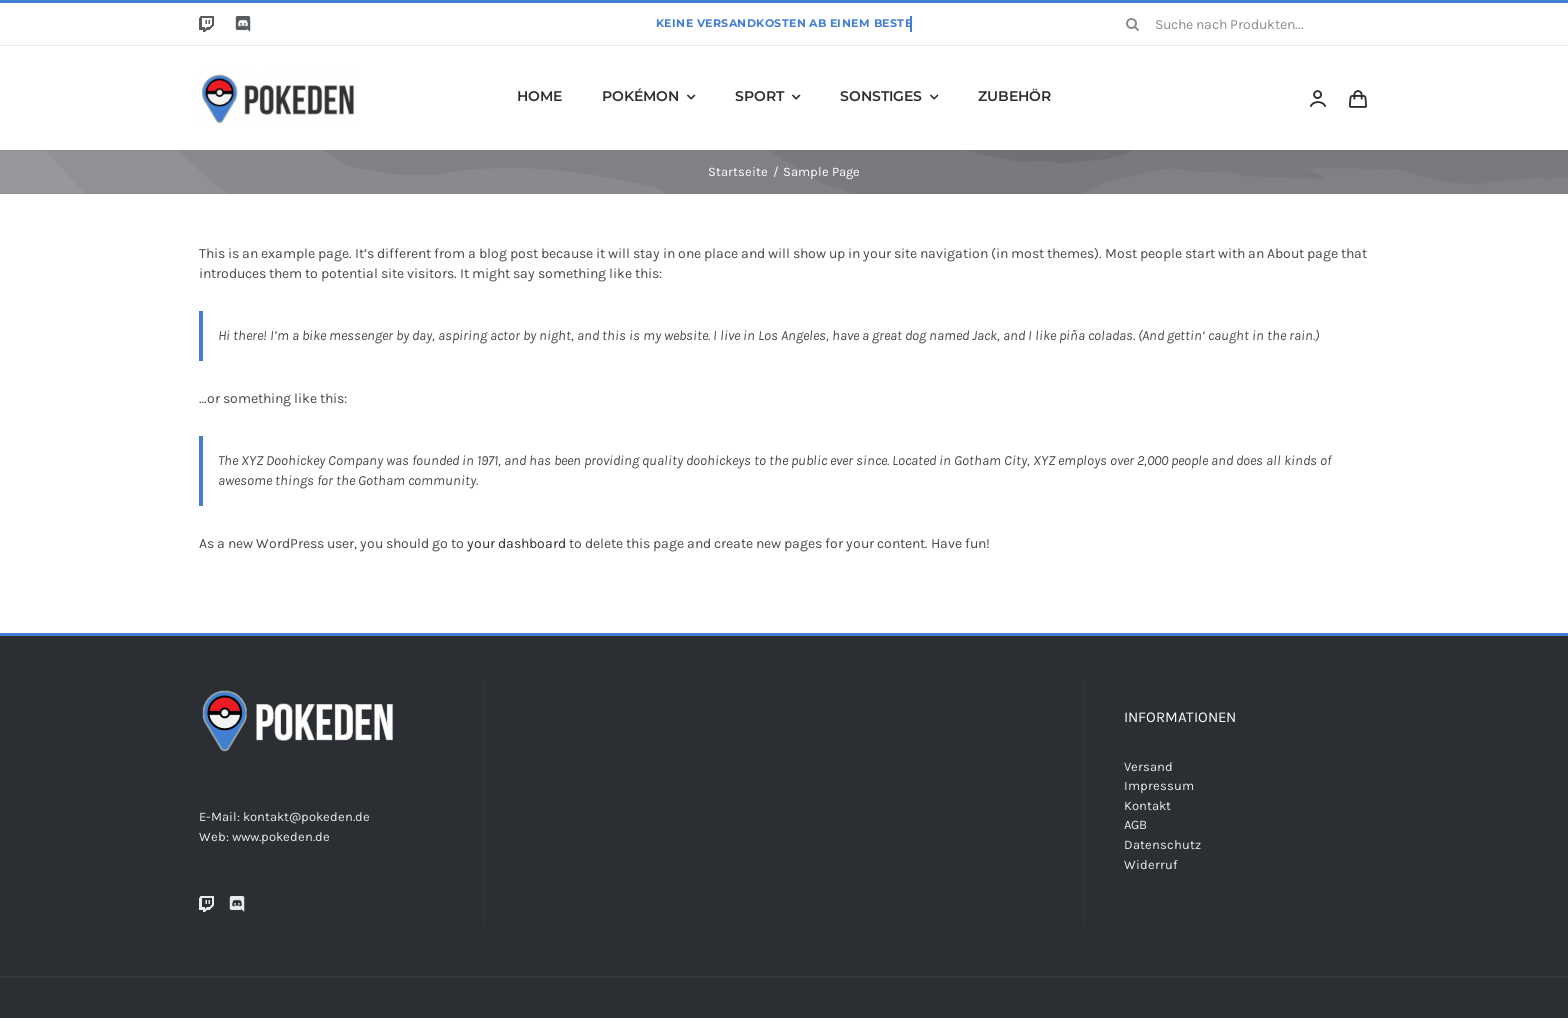  Describe the element at coordinates (1150, 864) in the screenshot. I see `Widerruf` at that location.